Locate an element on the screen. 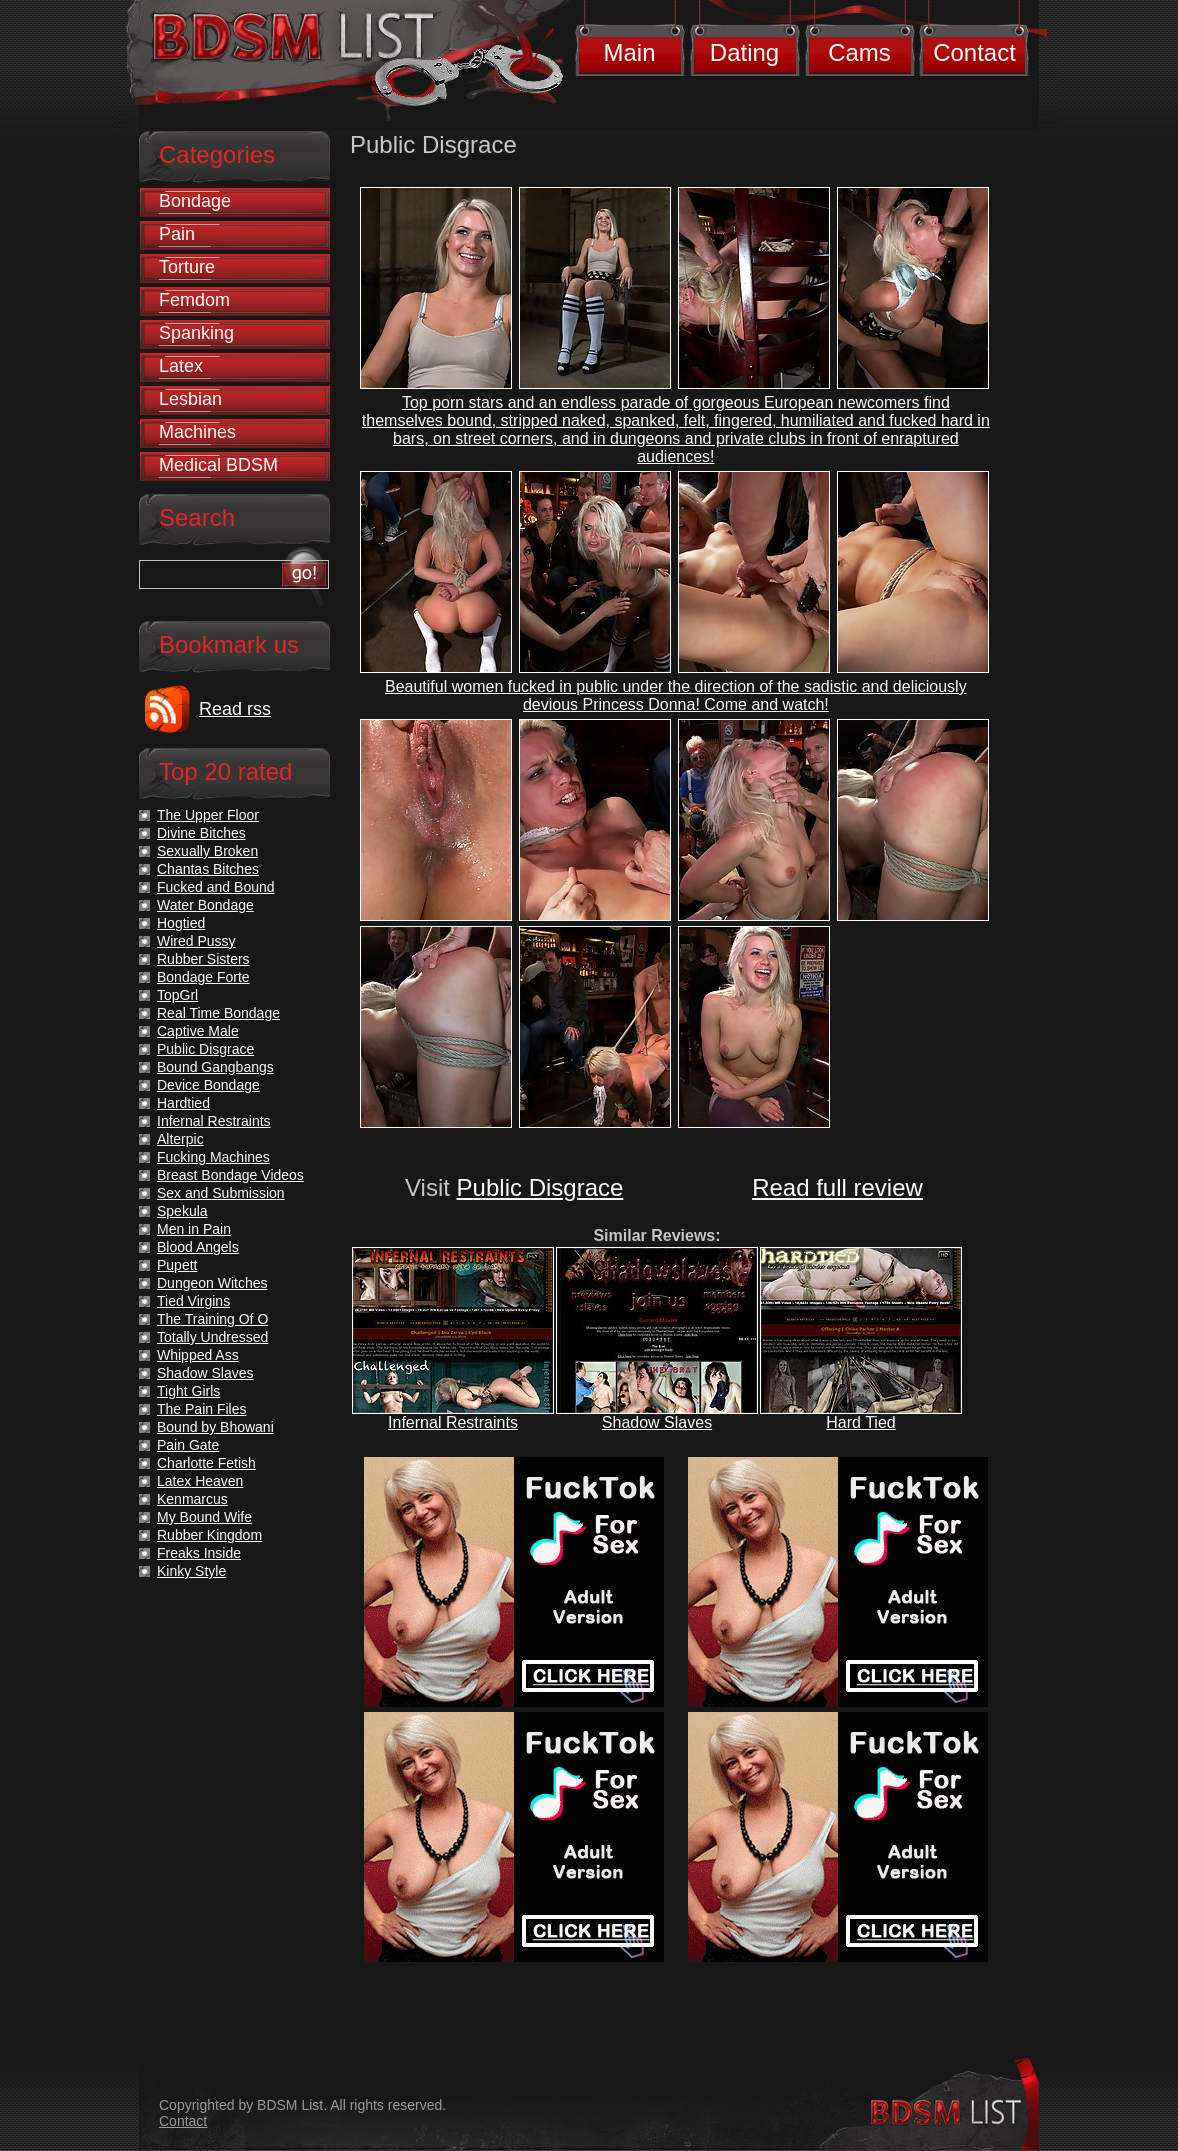 This screenshot has width=1178, height=2151. Totally Undressed is located at coordinates (212, 1337).